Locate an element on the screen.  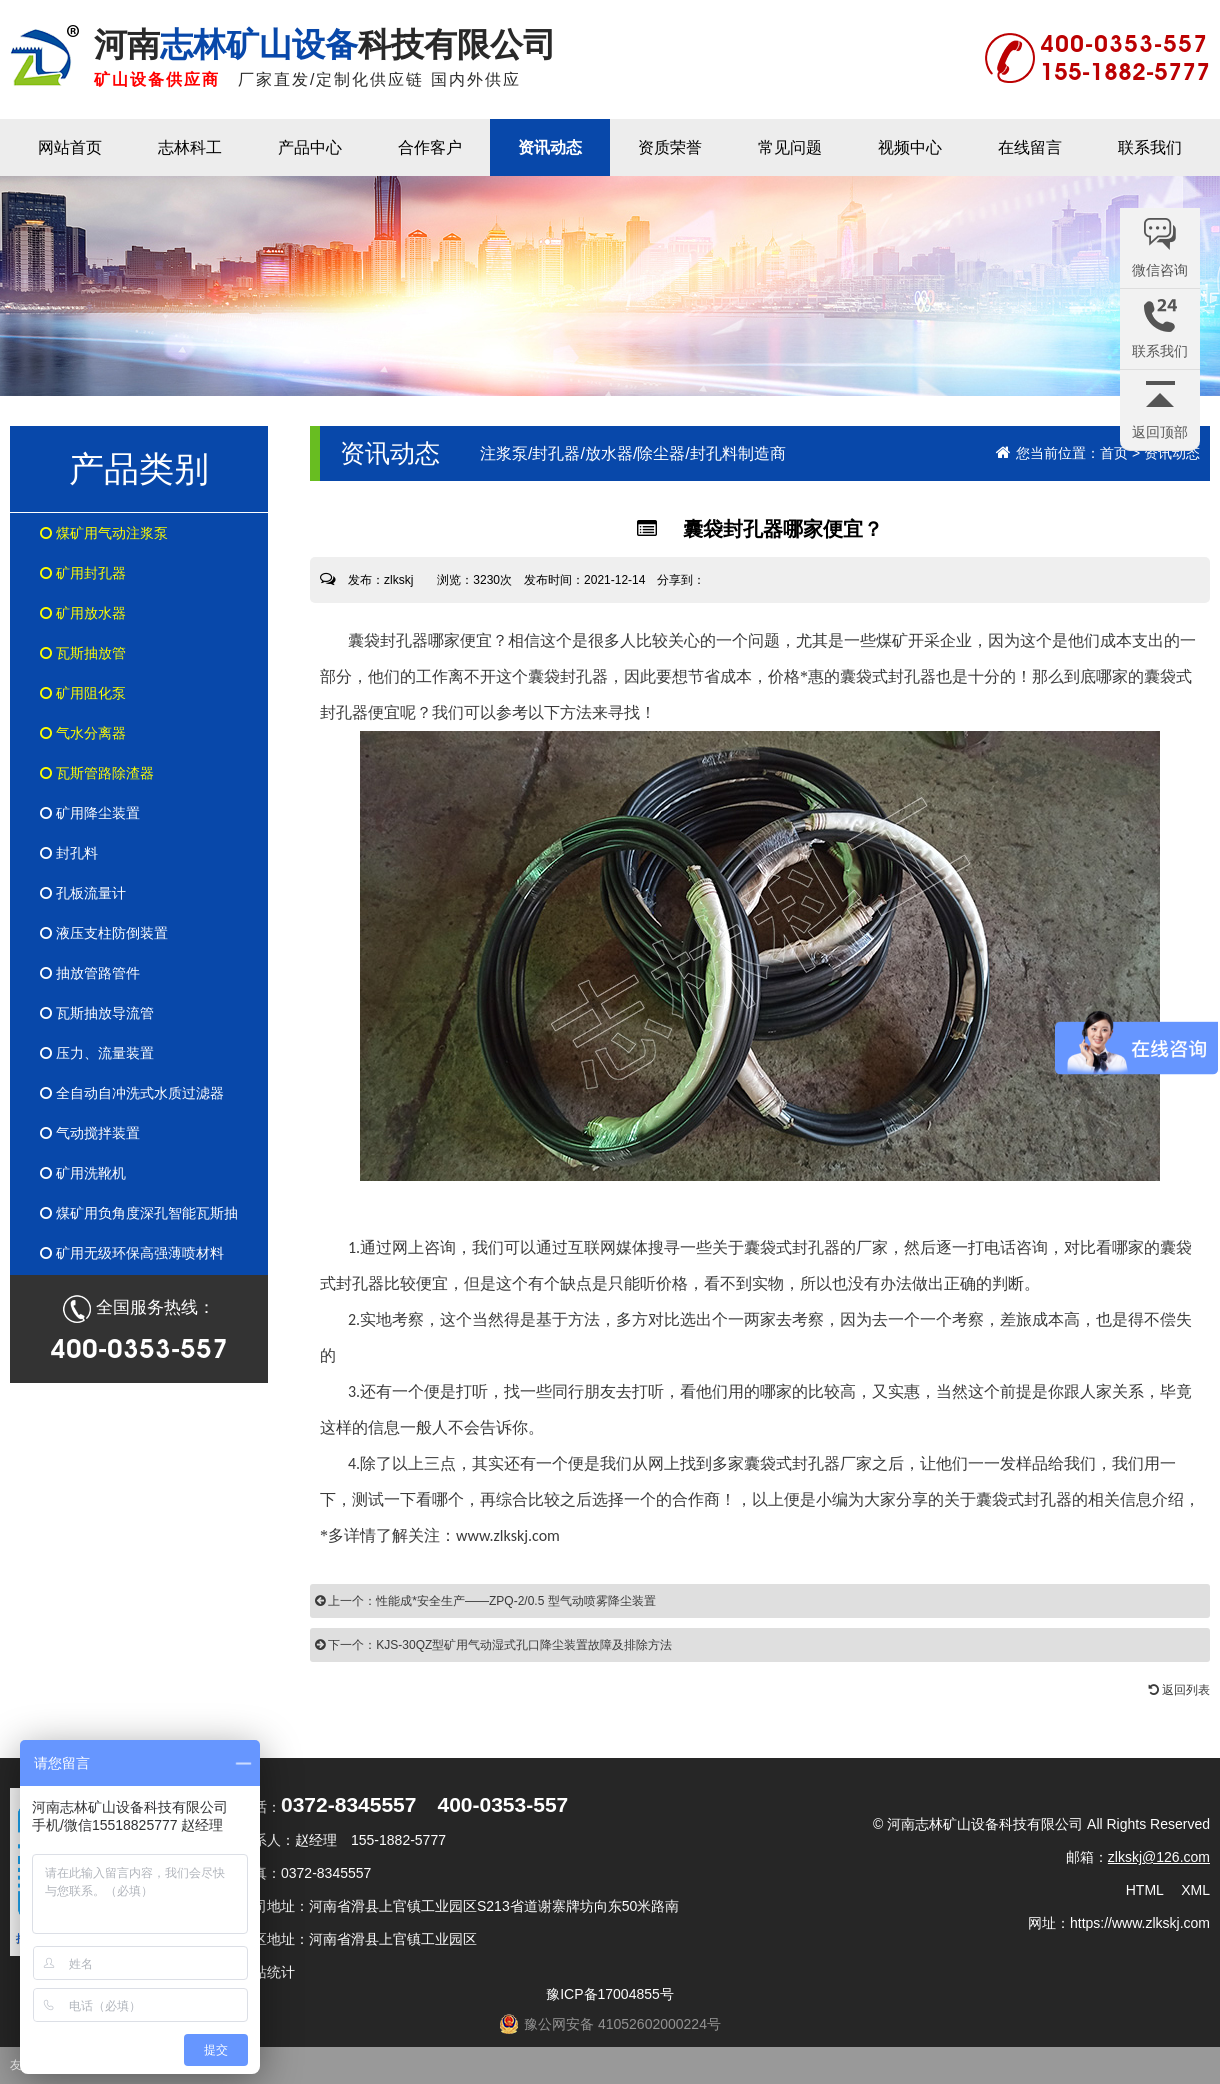
瓦斯抽放导流管 is located at coordinates (97, 1013).